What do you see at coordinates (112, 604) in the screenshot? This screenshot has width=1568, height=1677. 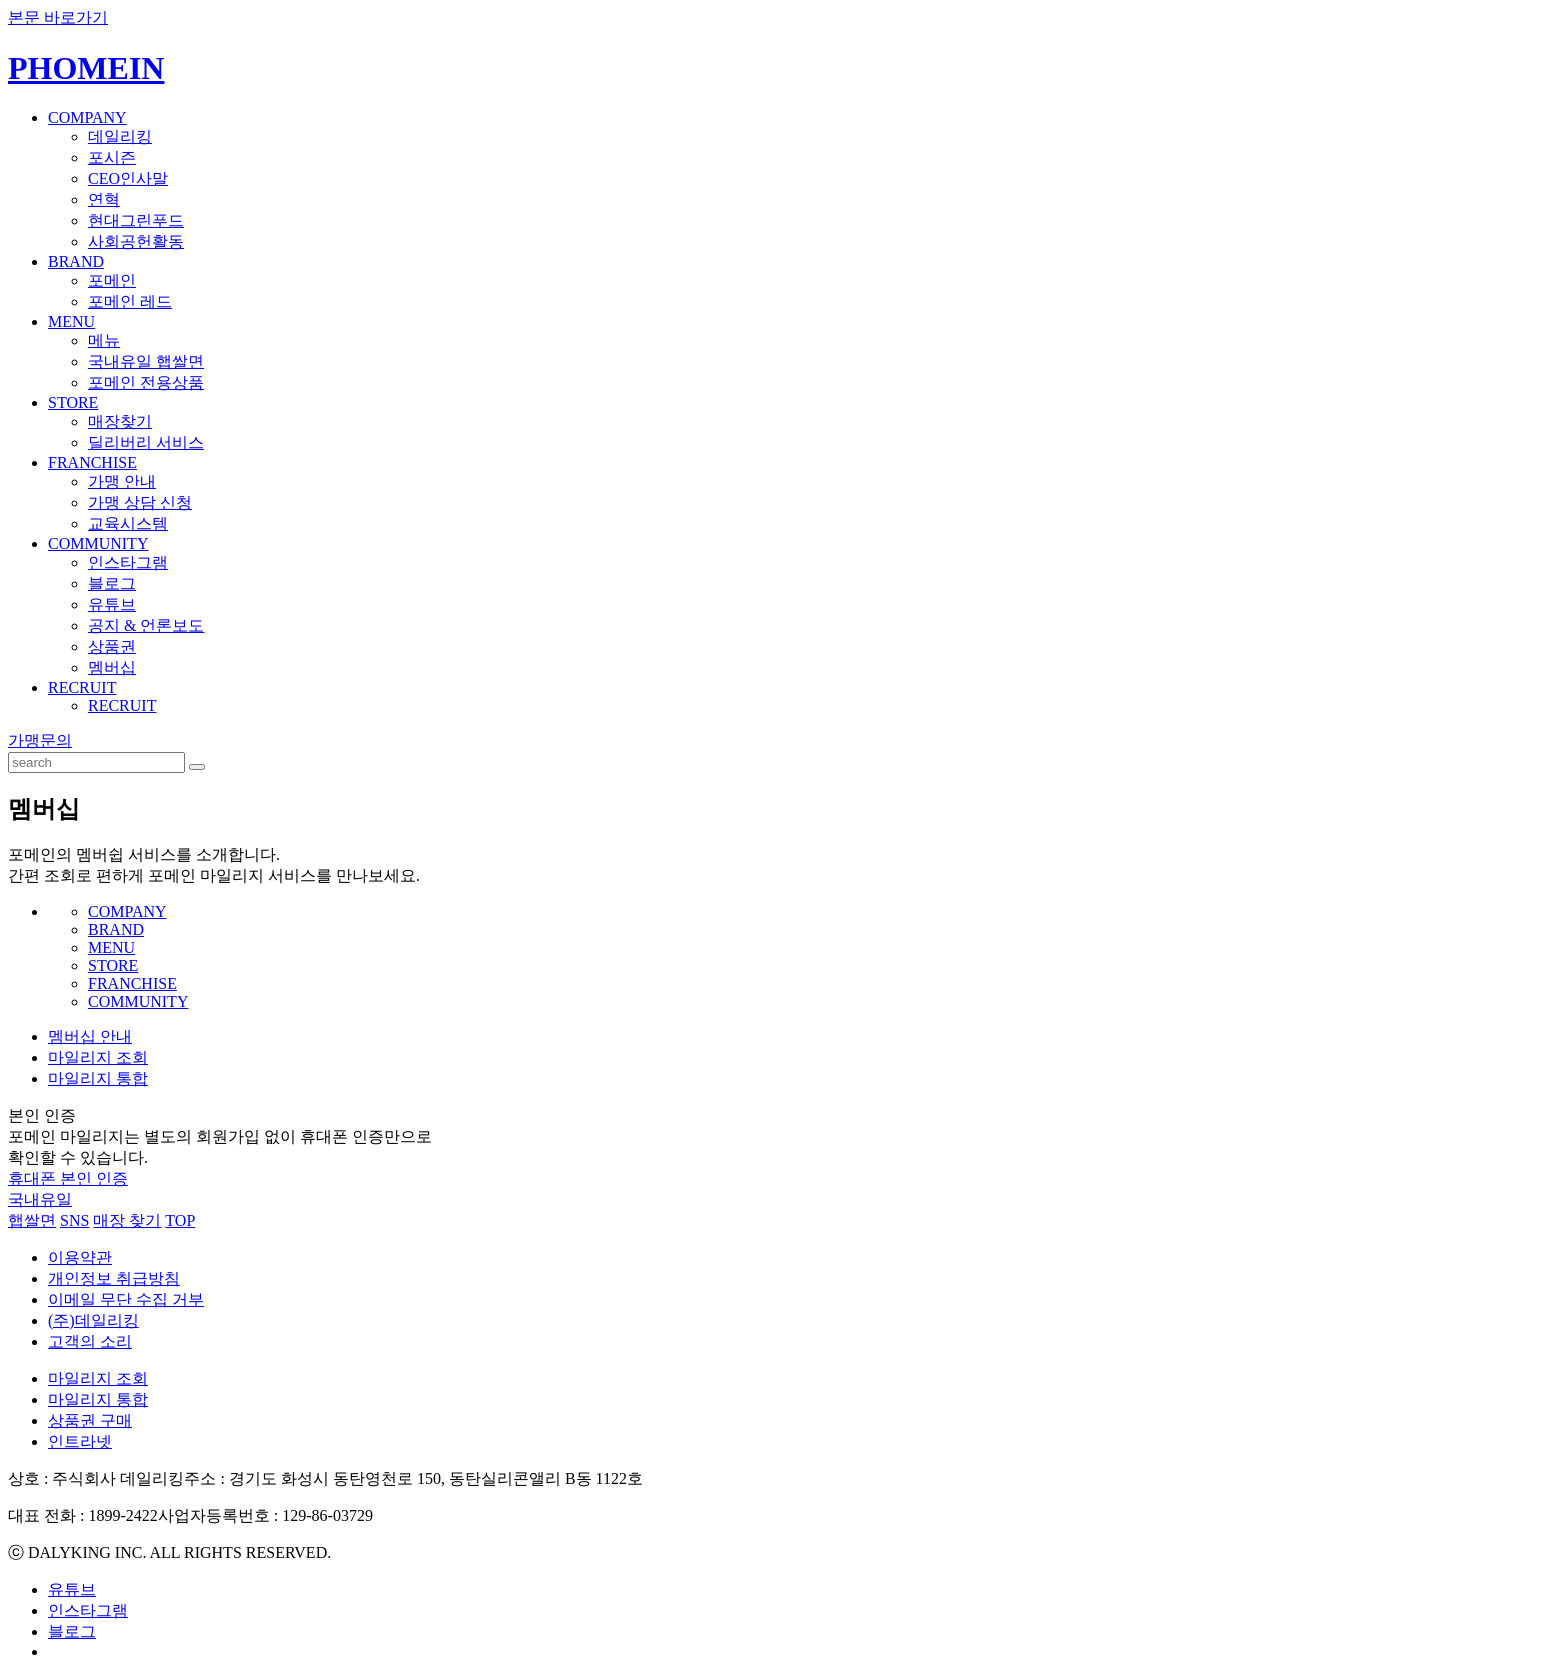 I see `유튜브` at bounding box center [112, 604].